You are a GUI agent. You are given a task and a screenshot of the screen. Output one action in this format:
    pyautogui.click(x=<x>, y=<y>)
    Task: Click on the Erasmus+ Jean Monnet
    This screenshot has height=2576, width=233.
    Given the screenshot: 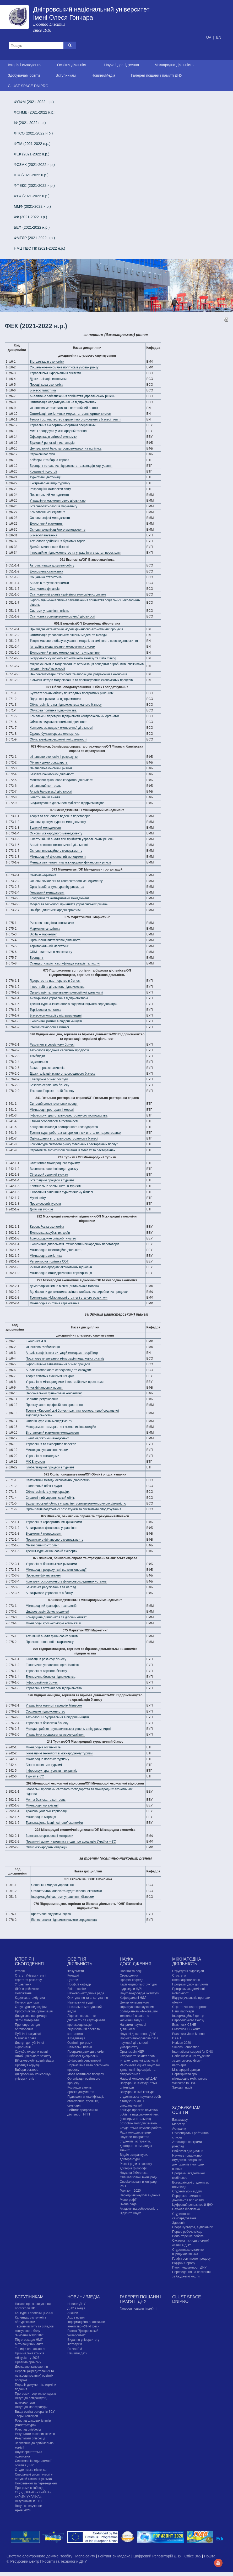 What is the action you would take?
    pyautogui.click(x=188, y=2034)
    